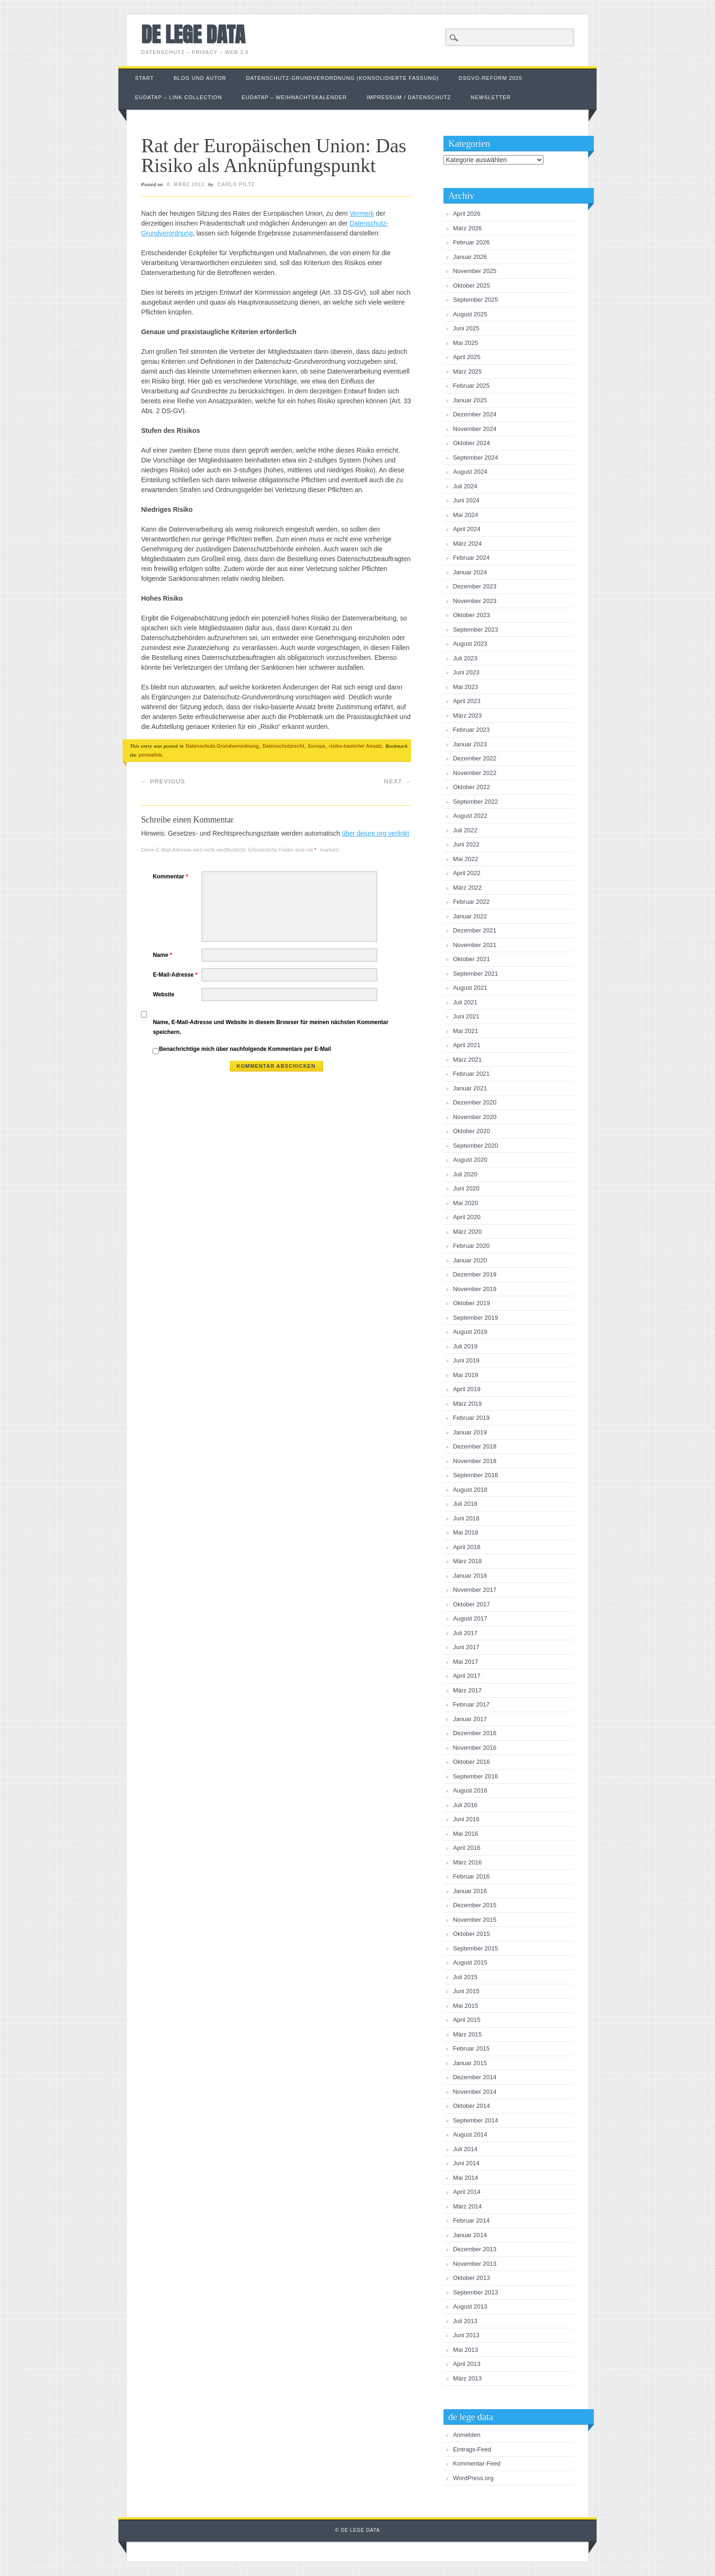  I want to click on Dezember 2024, so click(475, 414).